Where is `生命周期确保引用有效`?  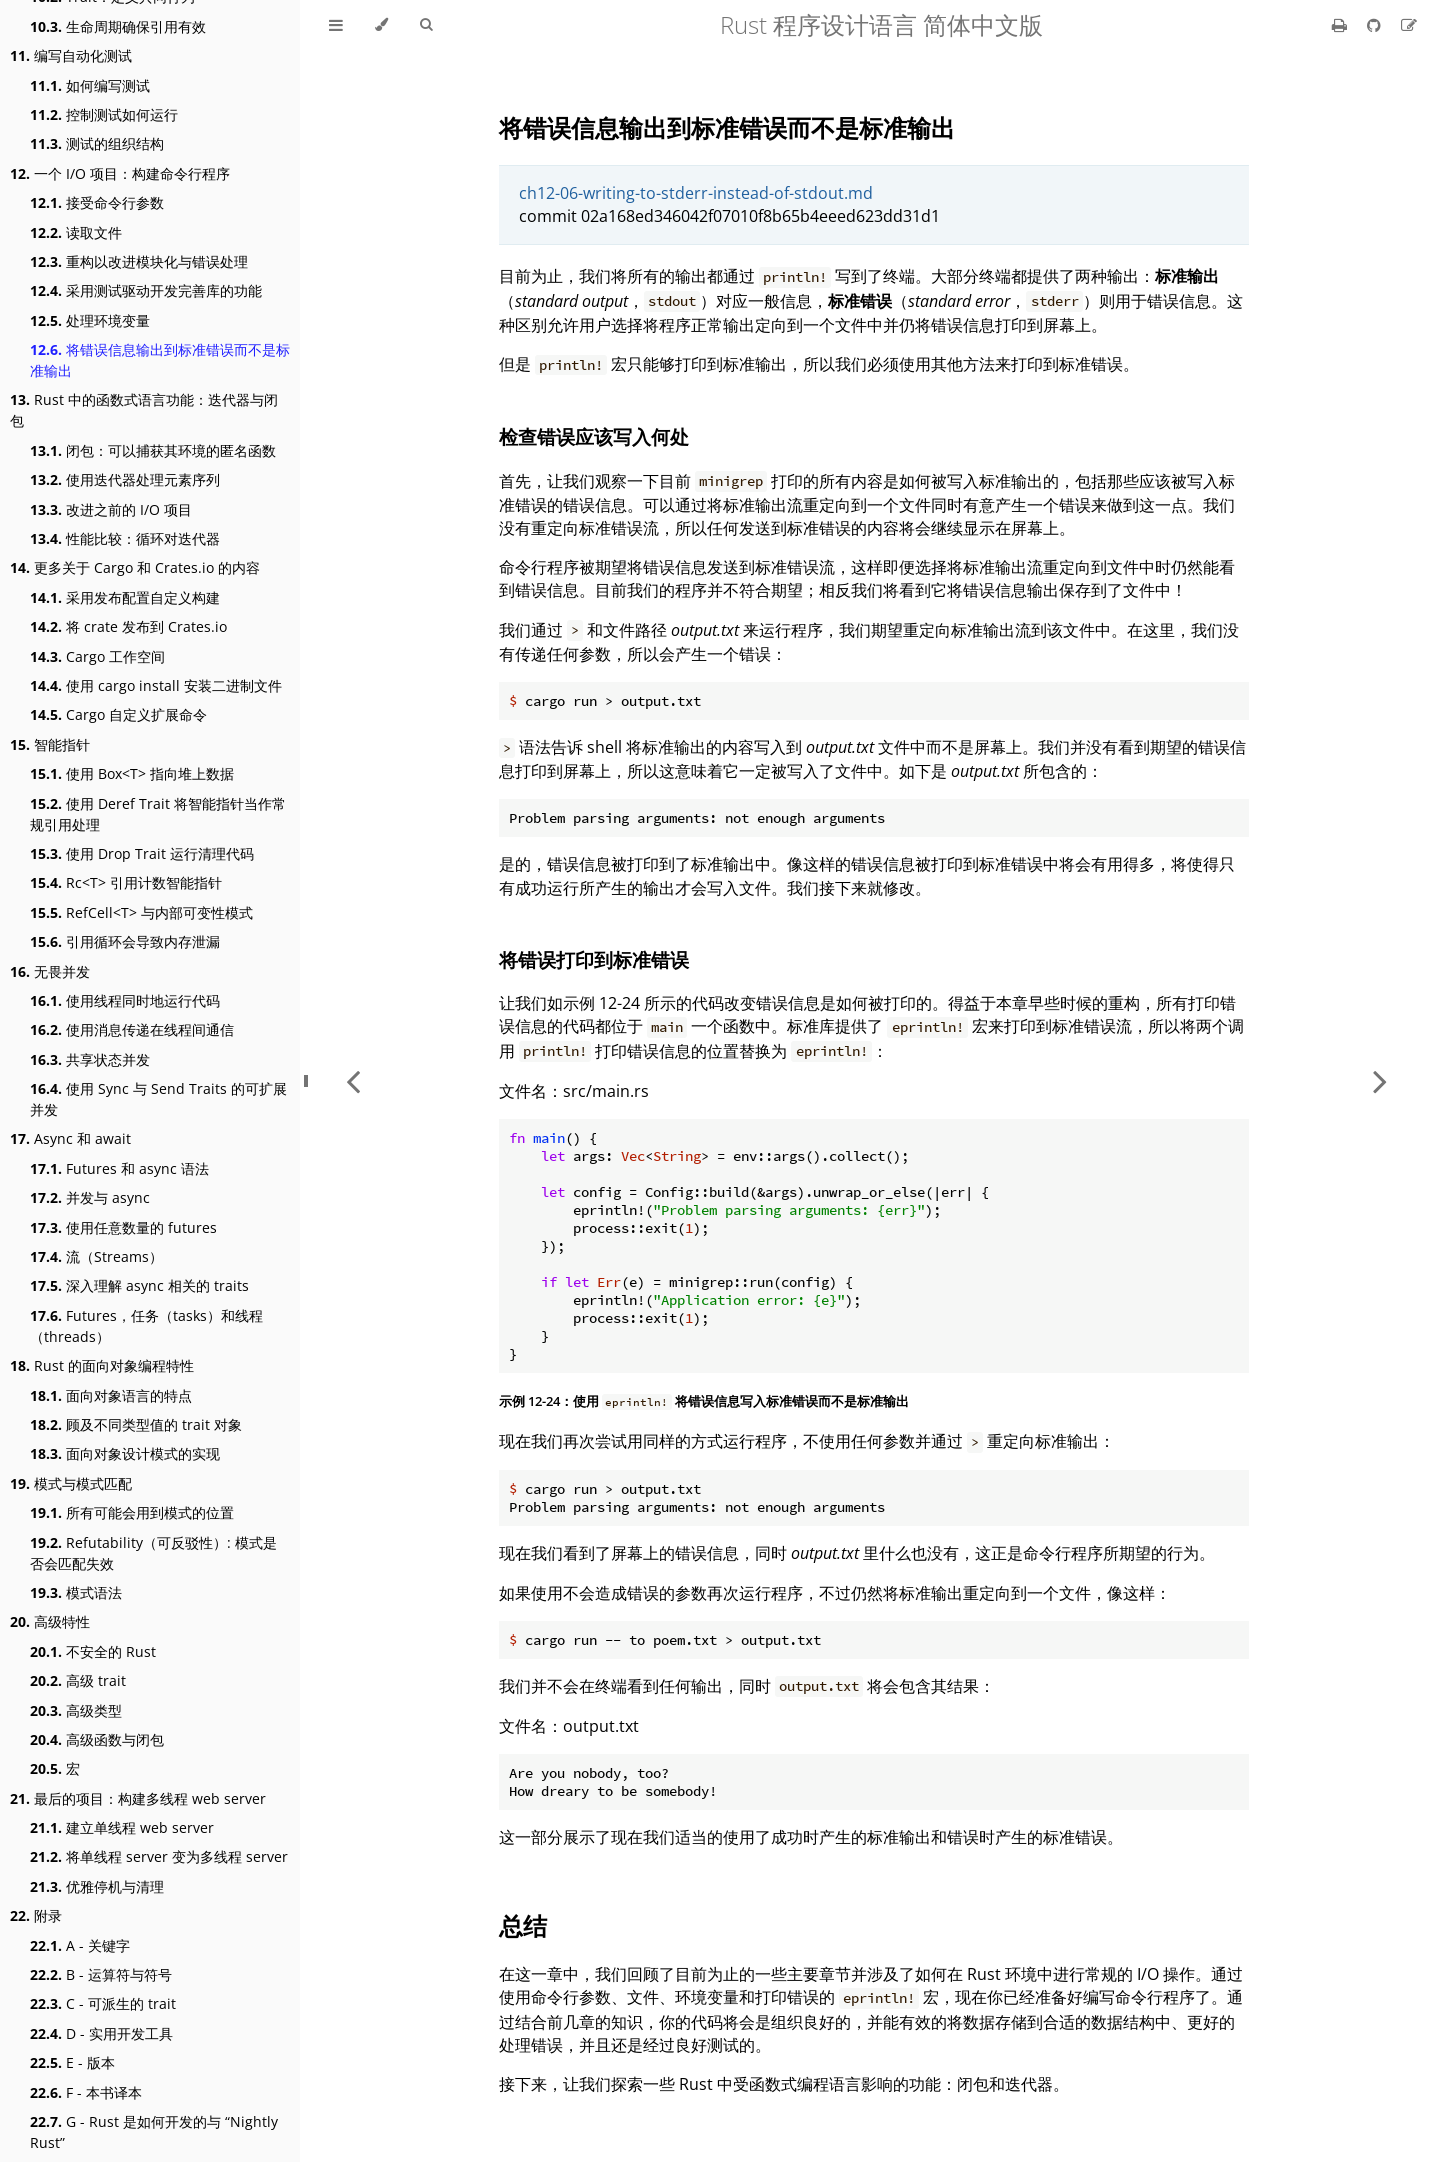 生命周期确保引用有效 is located at coordinates (118, 26).